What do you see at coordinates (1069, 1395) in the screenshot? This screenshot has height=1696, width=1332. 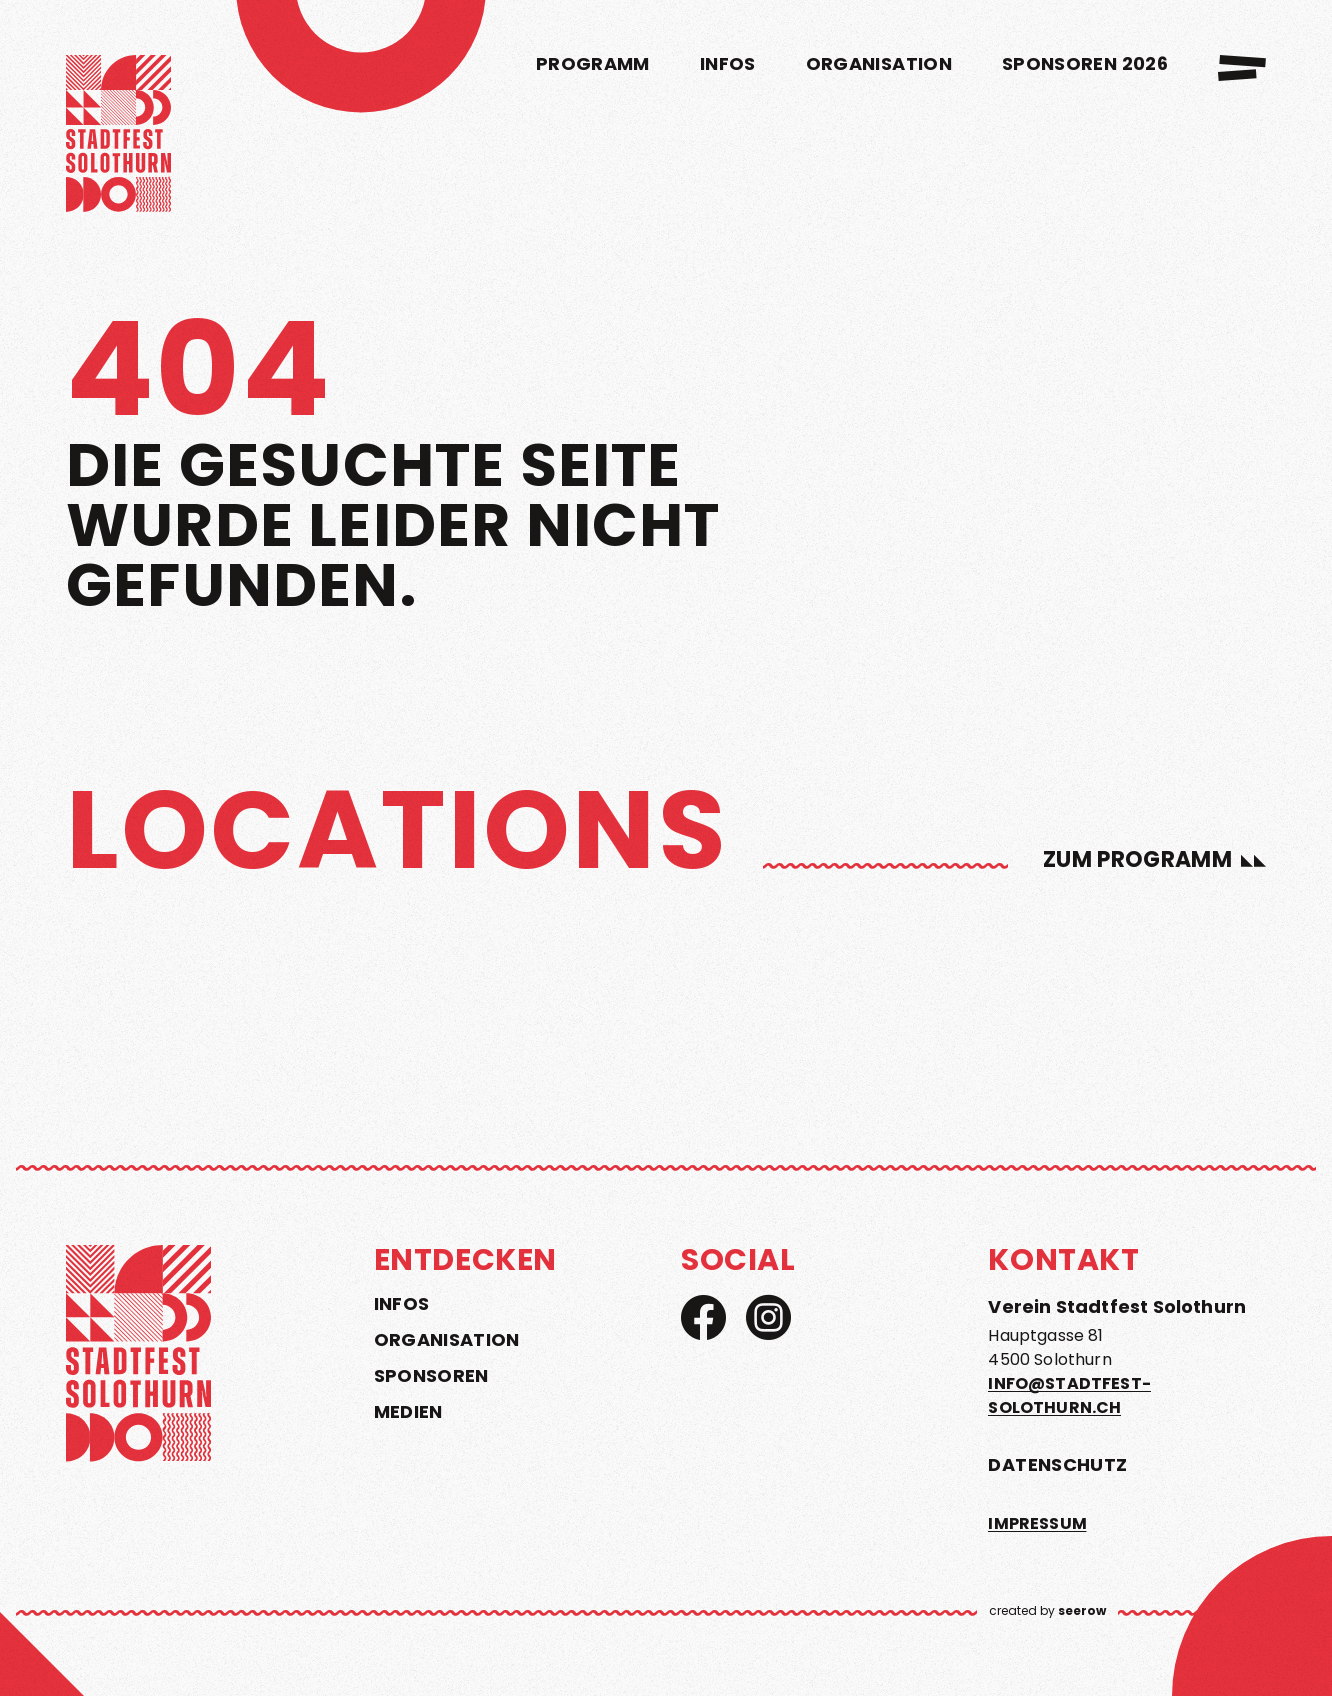 I see `info@stadtfest-solothurn.ch` at bounding box center [1069, 1395].